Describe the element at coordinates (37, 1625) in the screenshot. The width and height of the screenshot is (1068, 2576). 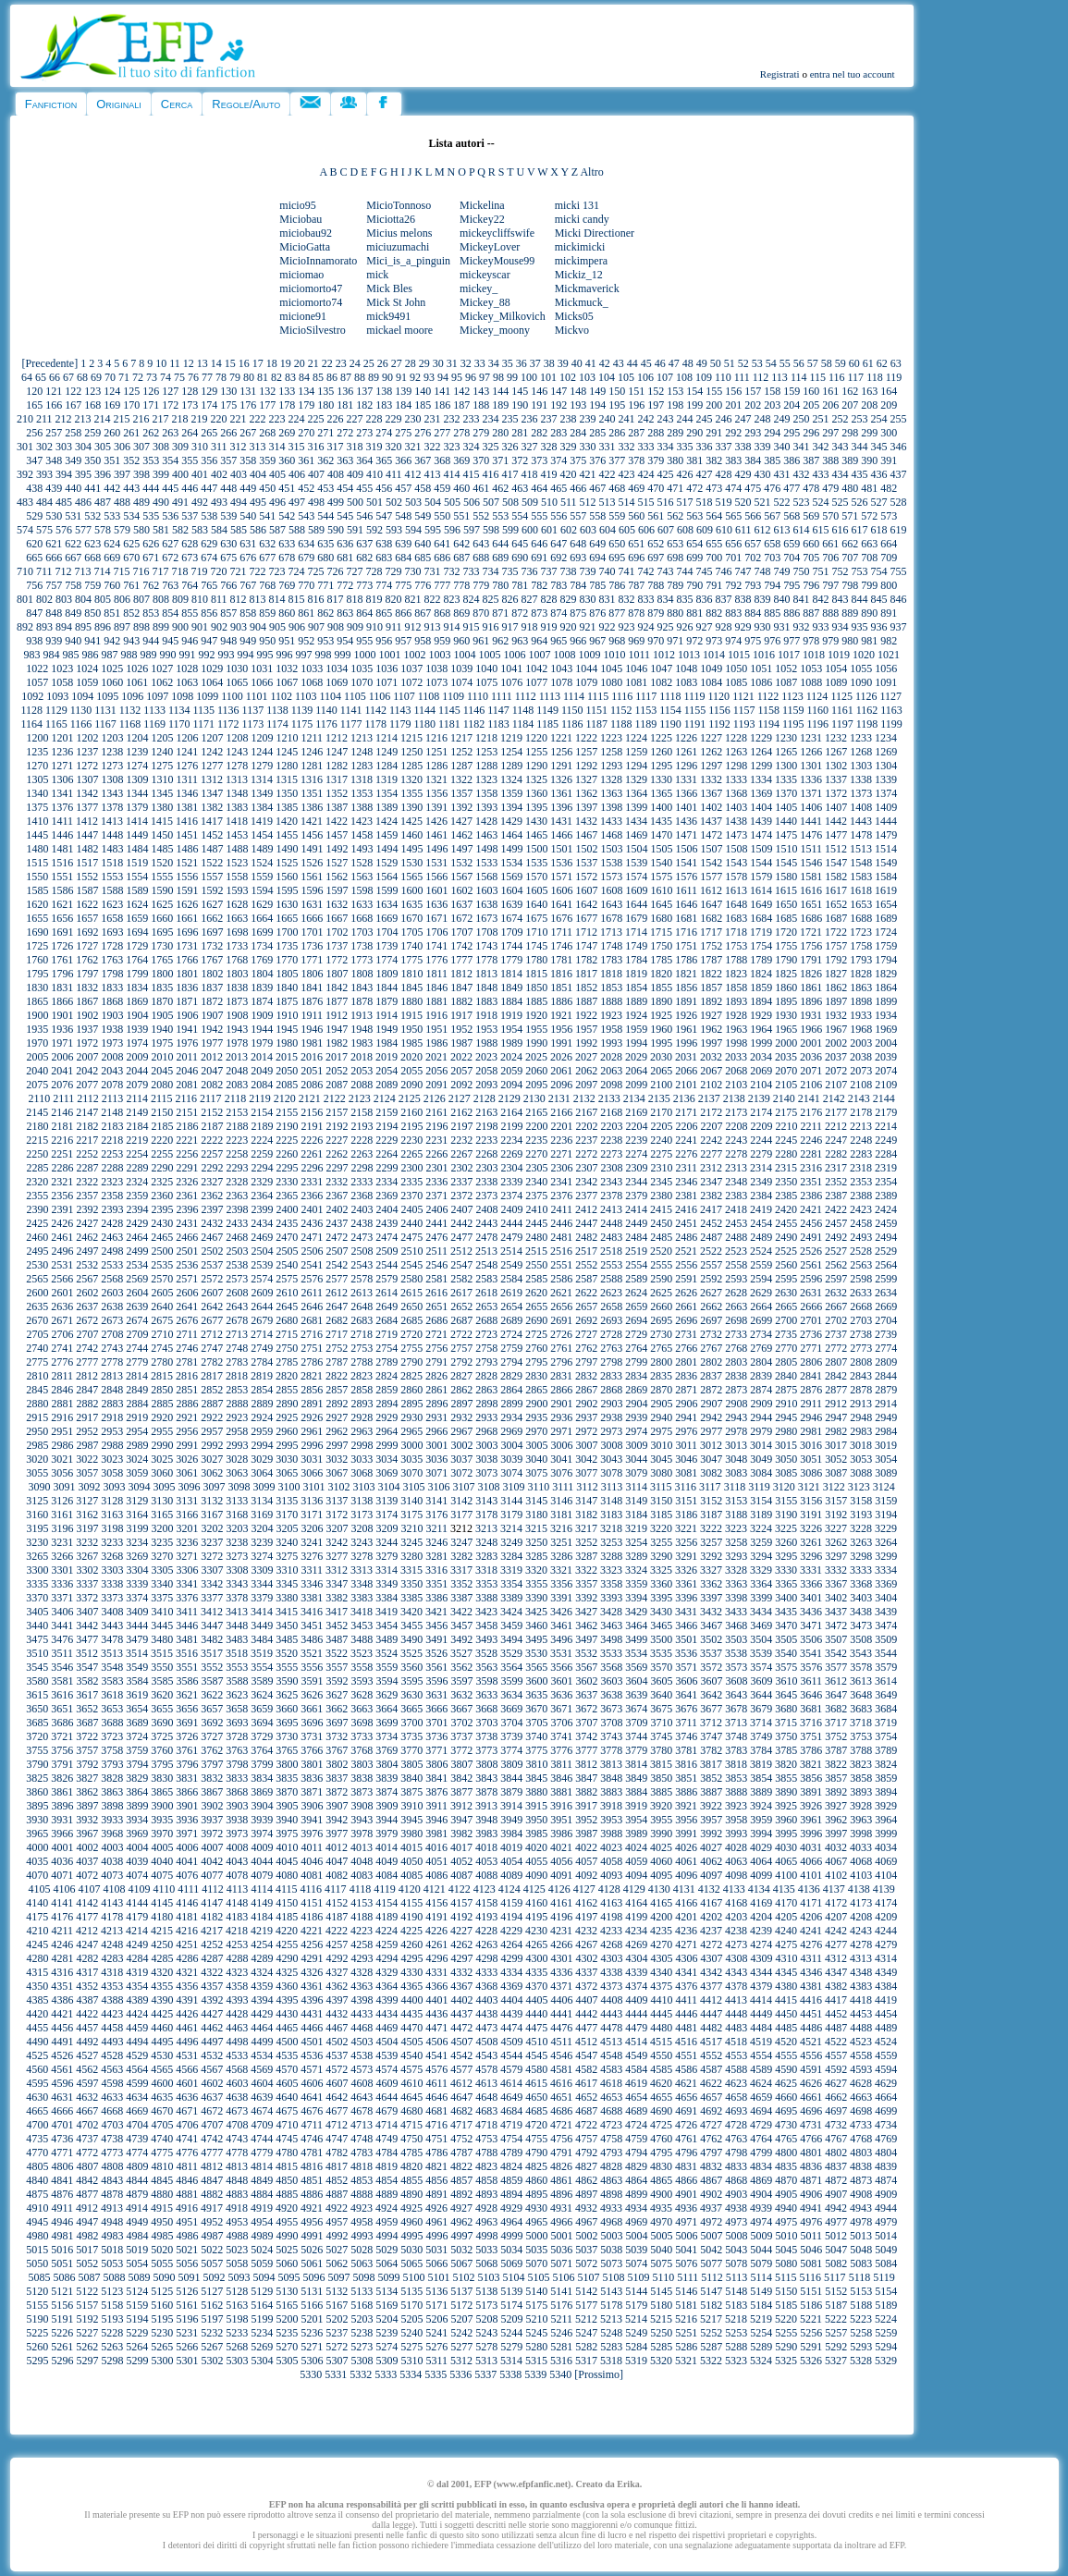
I see `3440` at that location.